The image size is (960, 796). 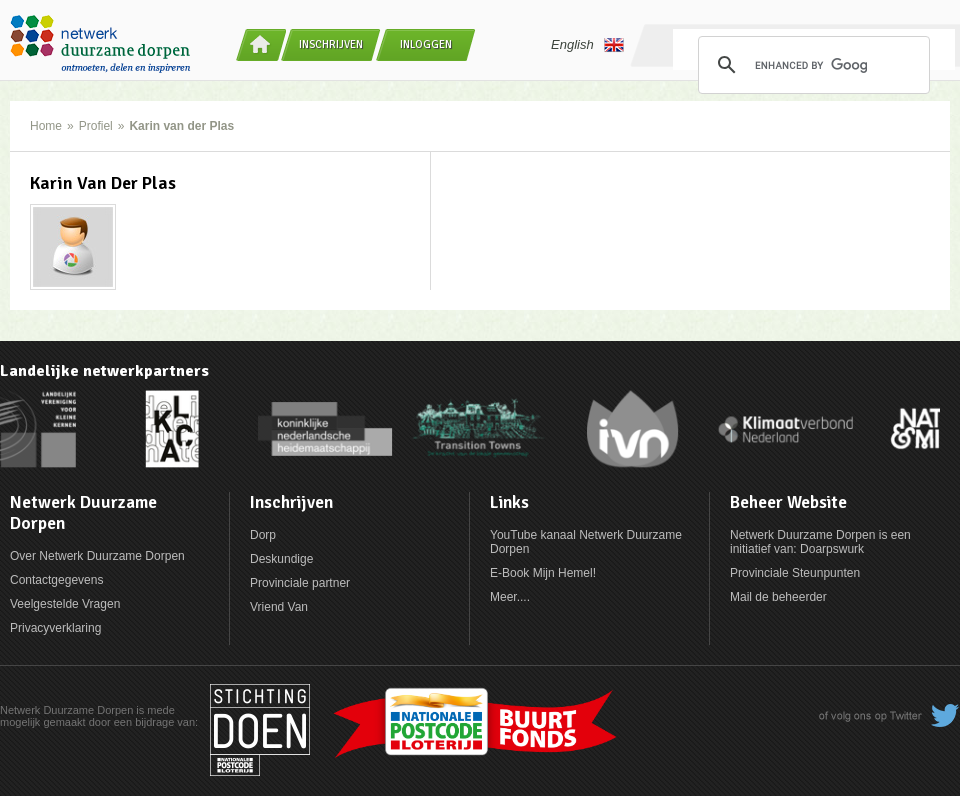 What do you see at coordinates (510, 597) in the screenshot?
I see `Meer....` at bounding box center [510, 597].